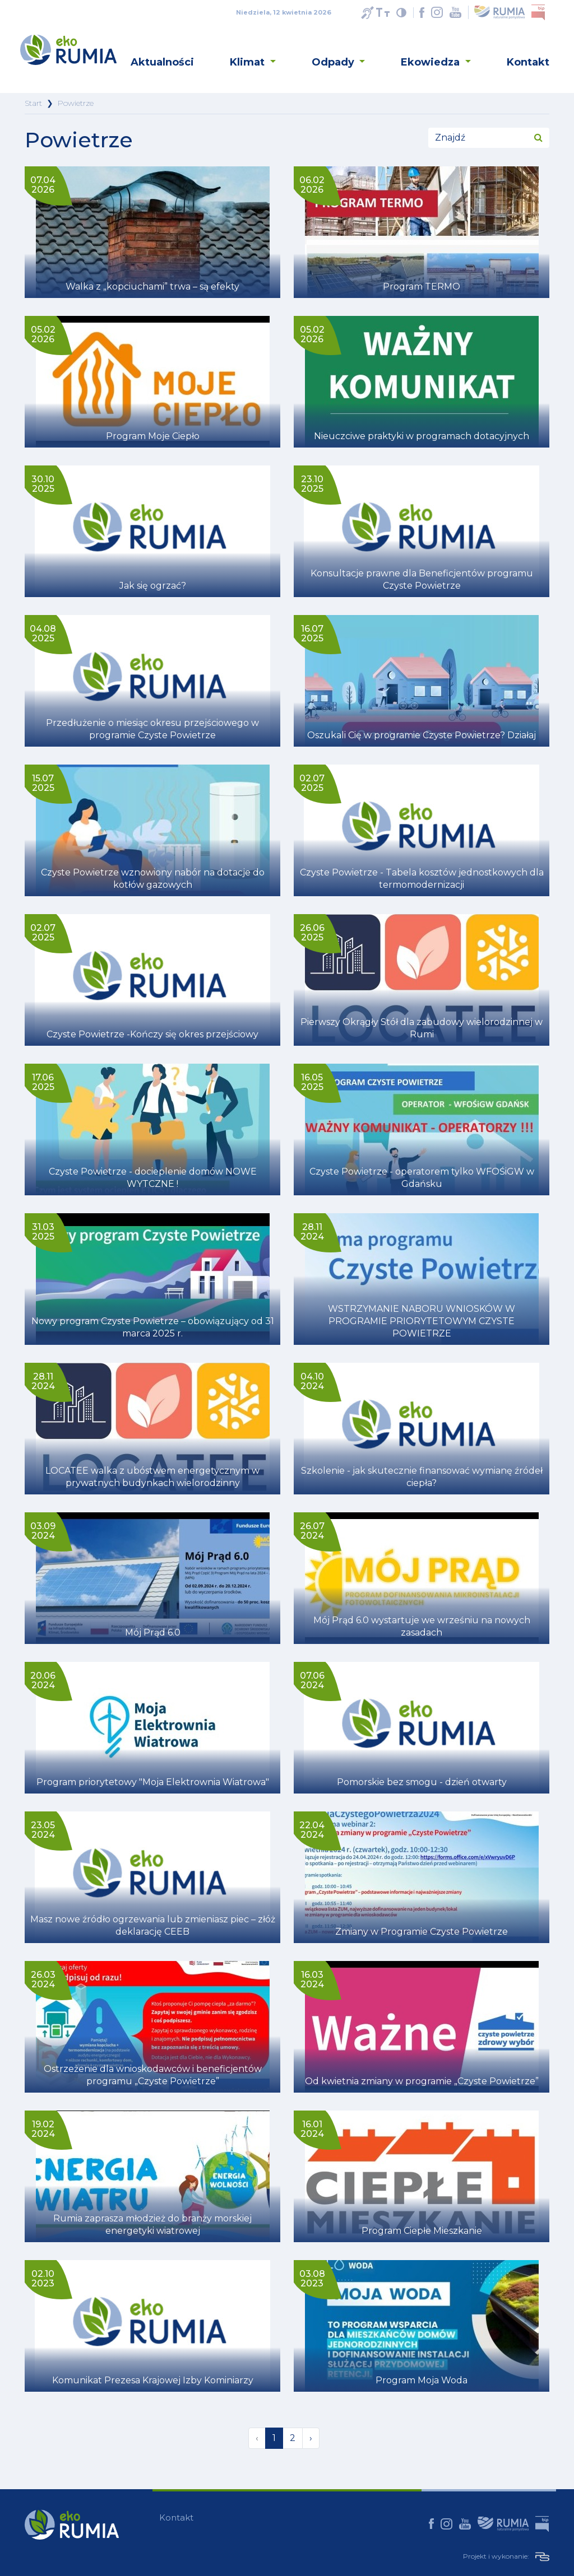 This screenshot has width=574, height=2576. Describe the element at coordinates (248, 62) in the screenshot. I see `Klimat [button]` at that location.